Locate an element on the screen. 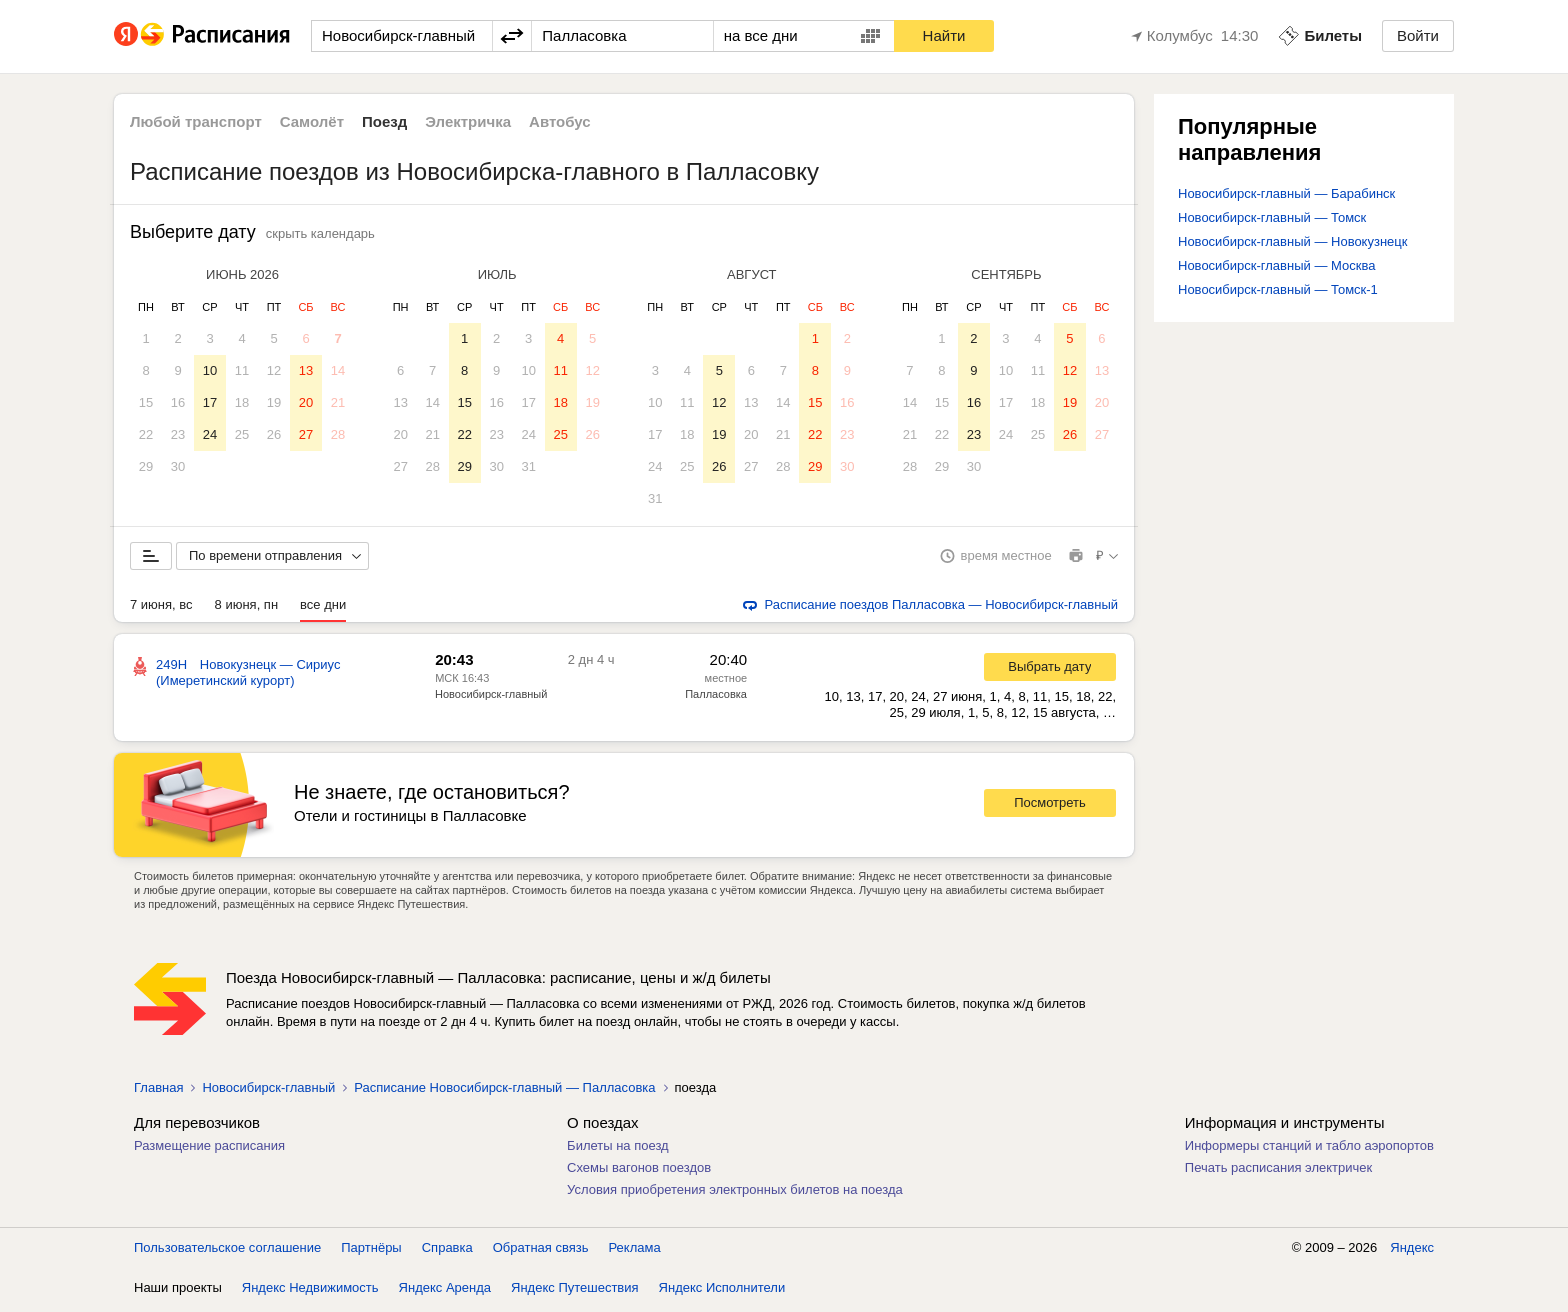 This screenshot has width=1568, height=1312. 28 is located at coordinates (338, 434).